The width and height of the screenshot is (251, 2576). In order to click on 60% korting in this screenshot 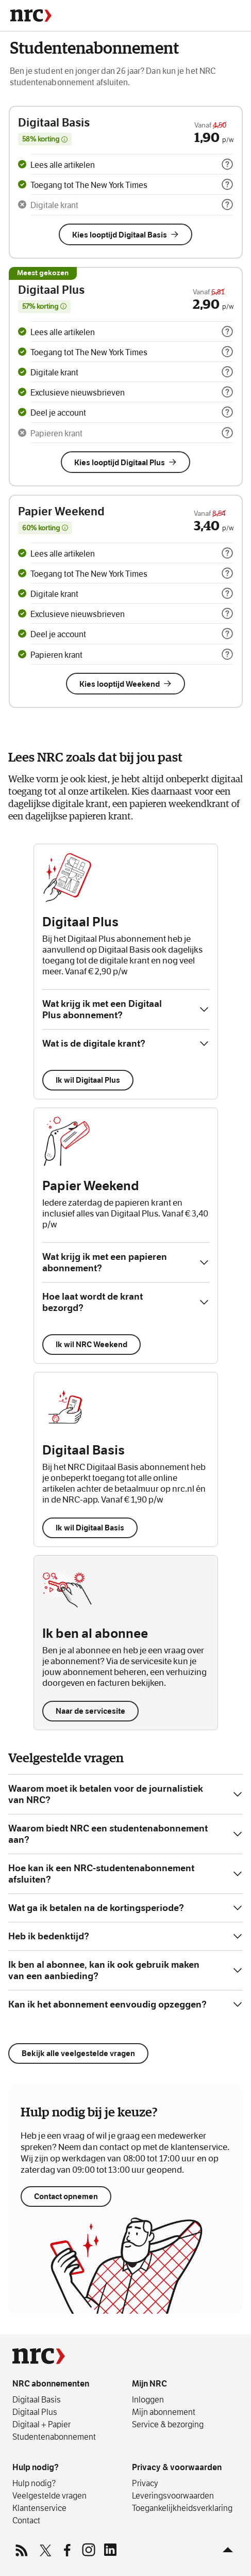, I will do `click(47, 529)`.